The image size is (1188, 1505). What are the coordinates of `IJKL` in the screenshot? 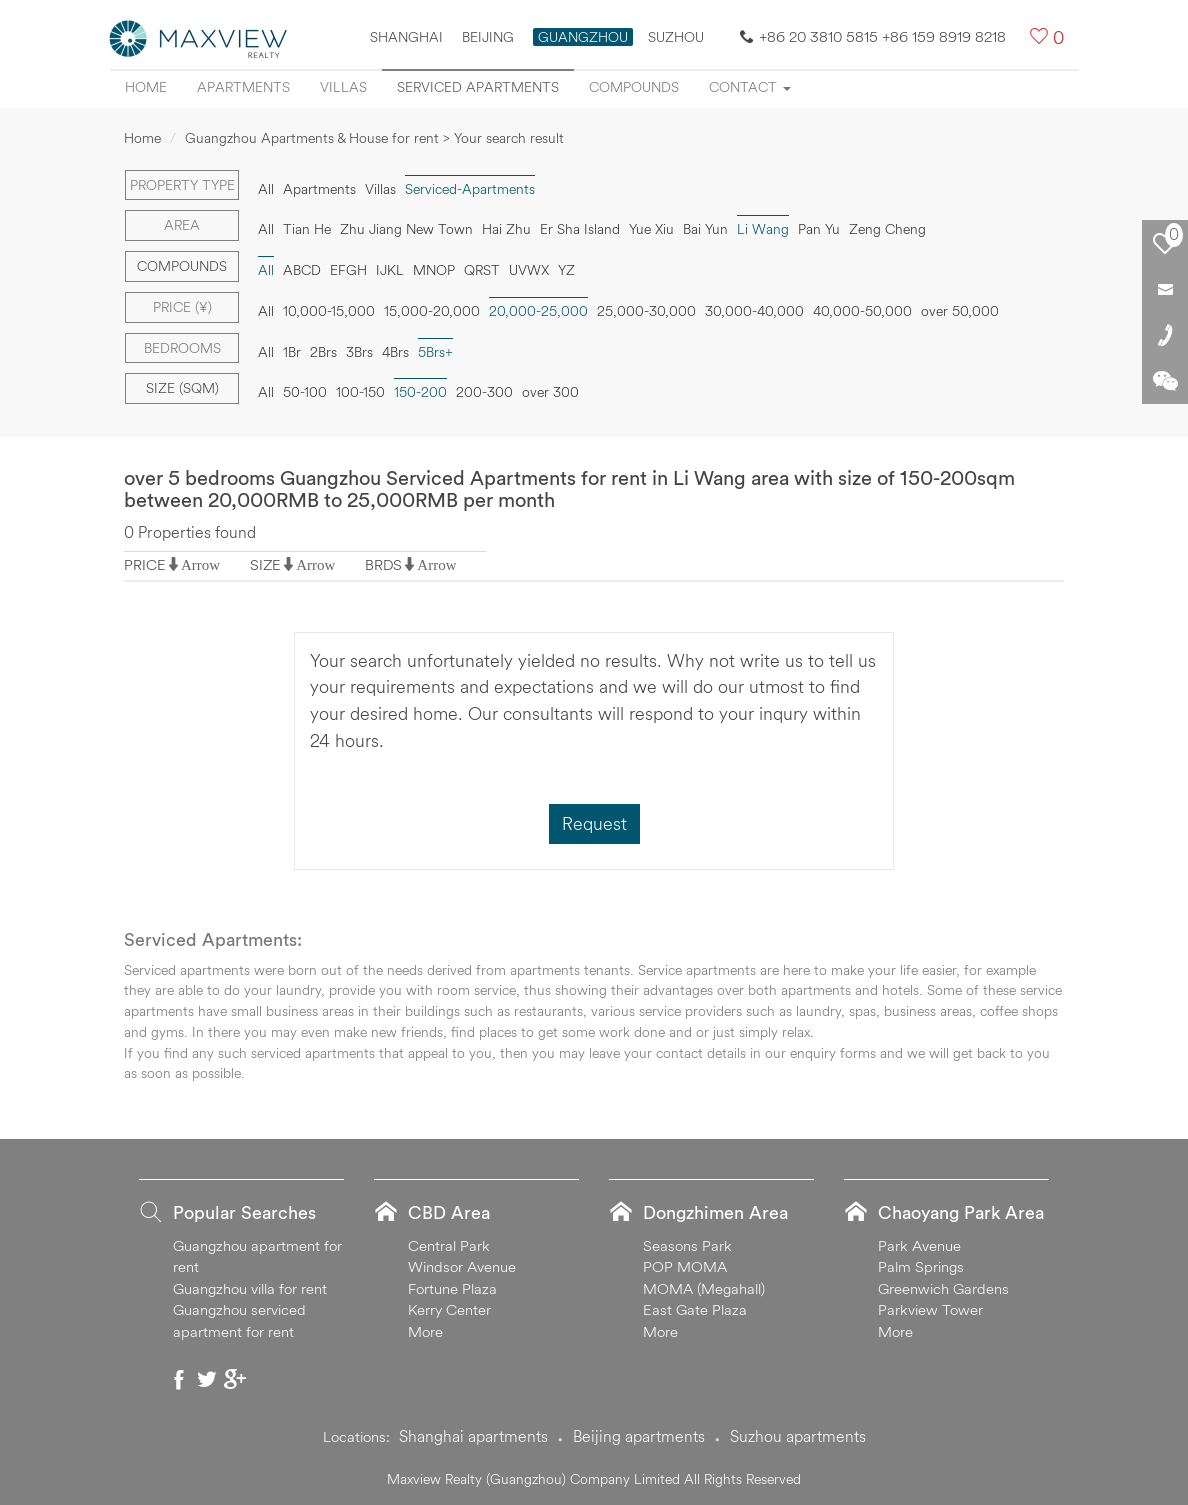 It's located at (390, 270).